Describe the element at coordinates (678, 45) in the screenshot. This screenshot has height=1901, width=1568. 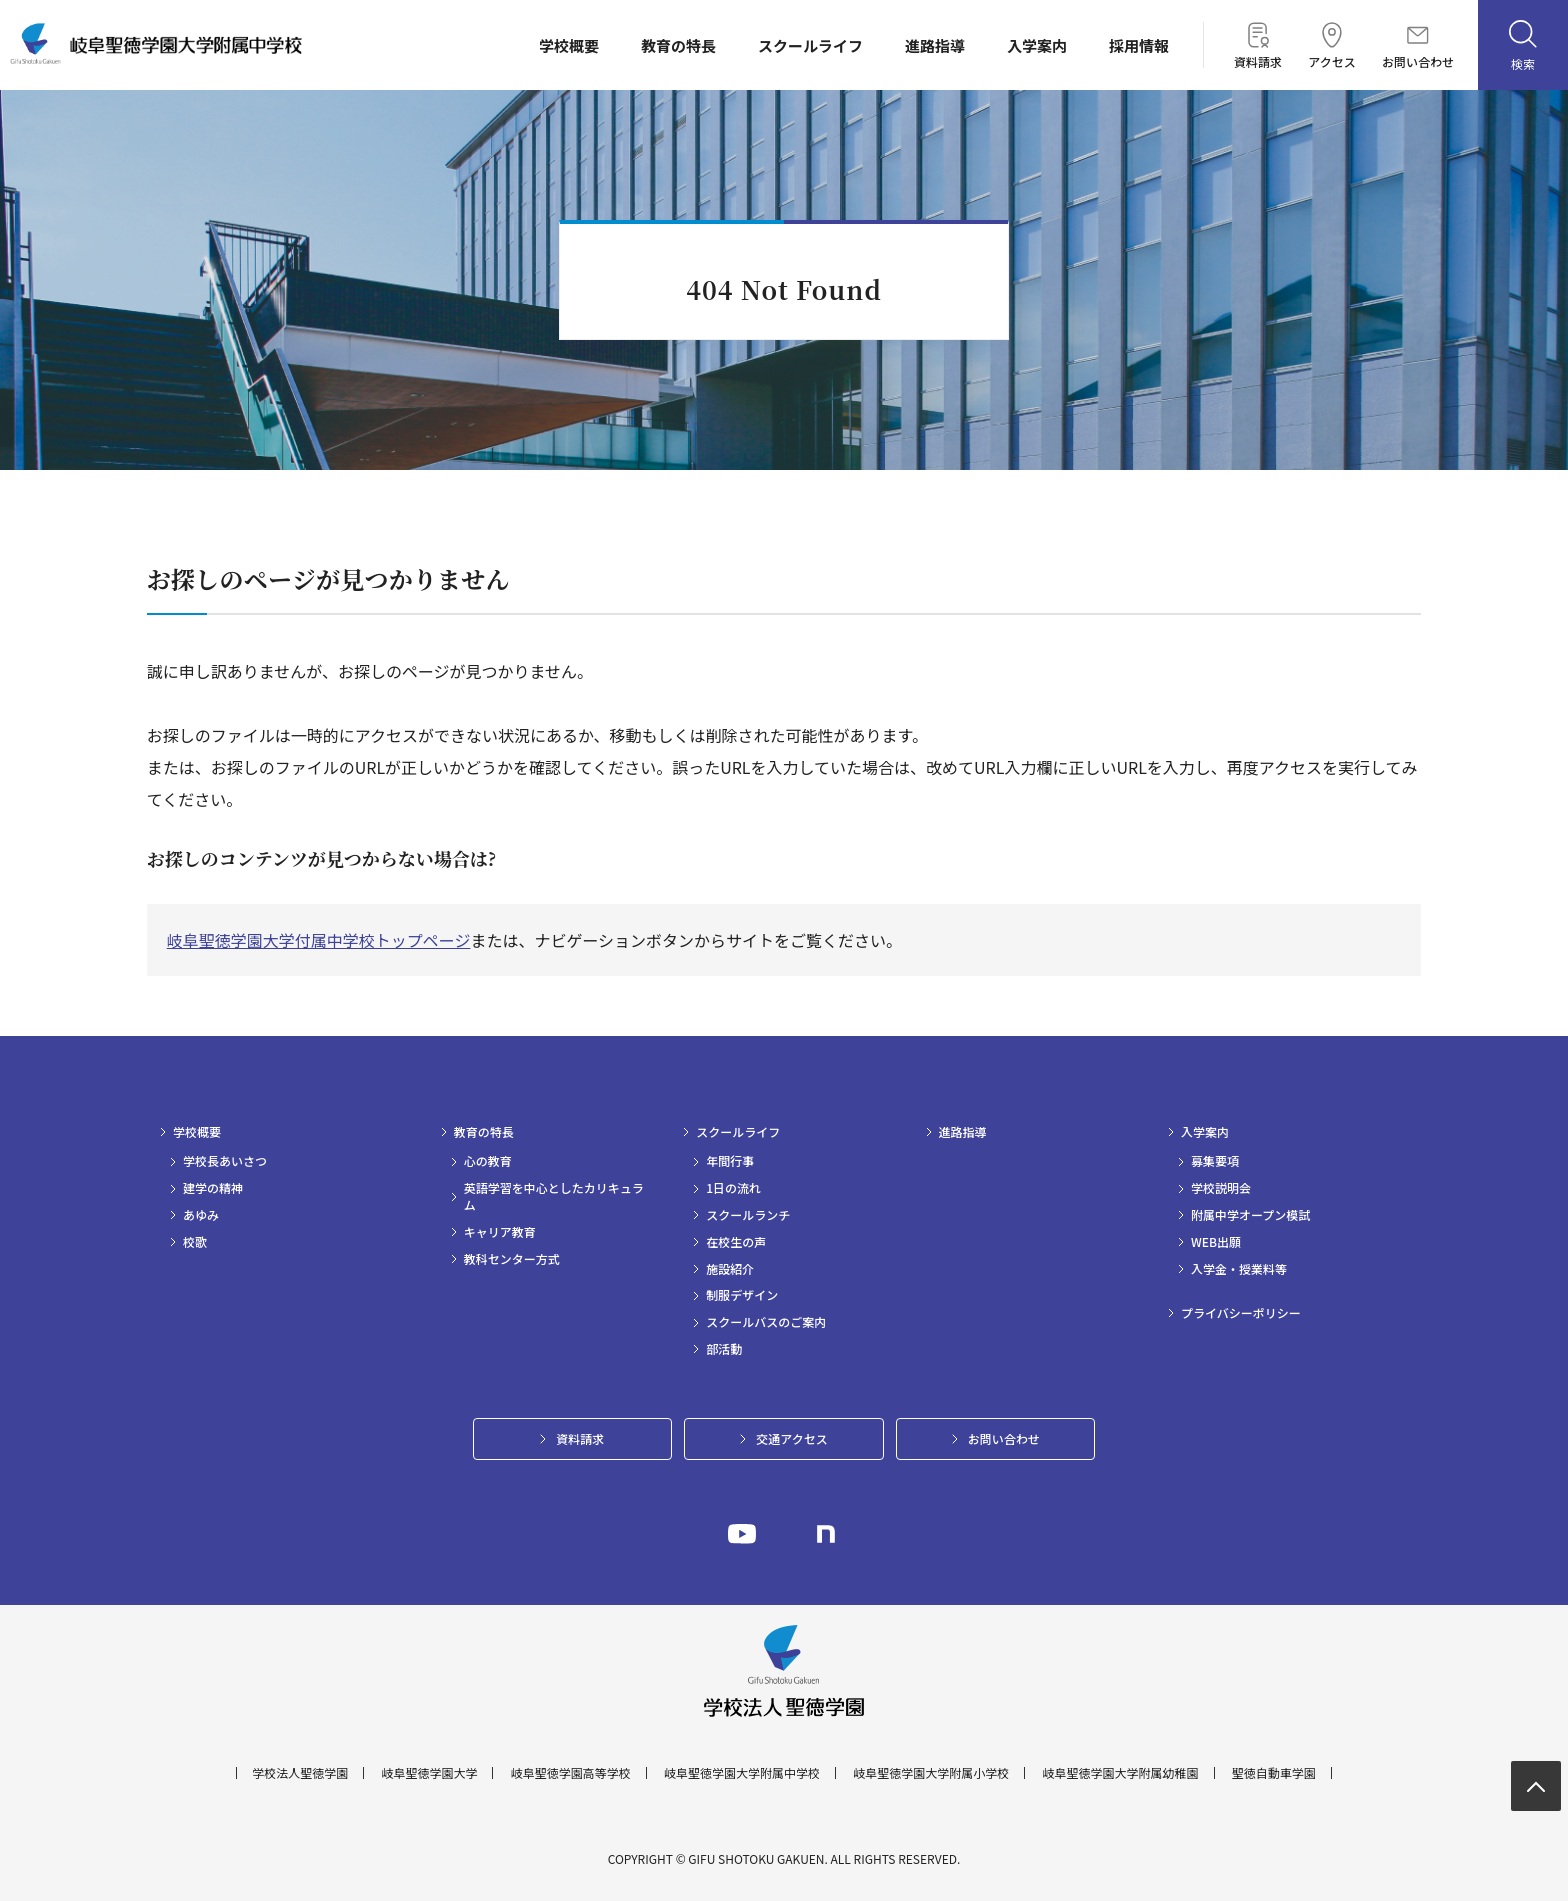
I see `教育の特長` at that location.